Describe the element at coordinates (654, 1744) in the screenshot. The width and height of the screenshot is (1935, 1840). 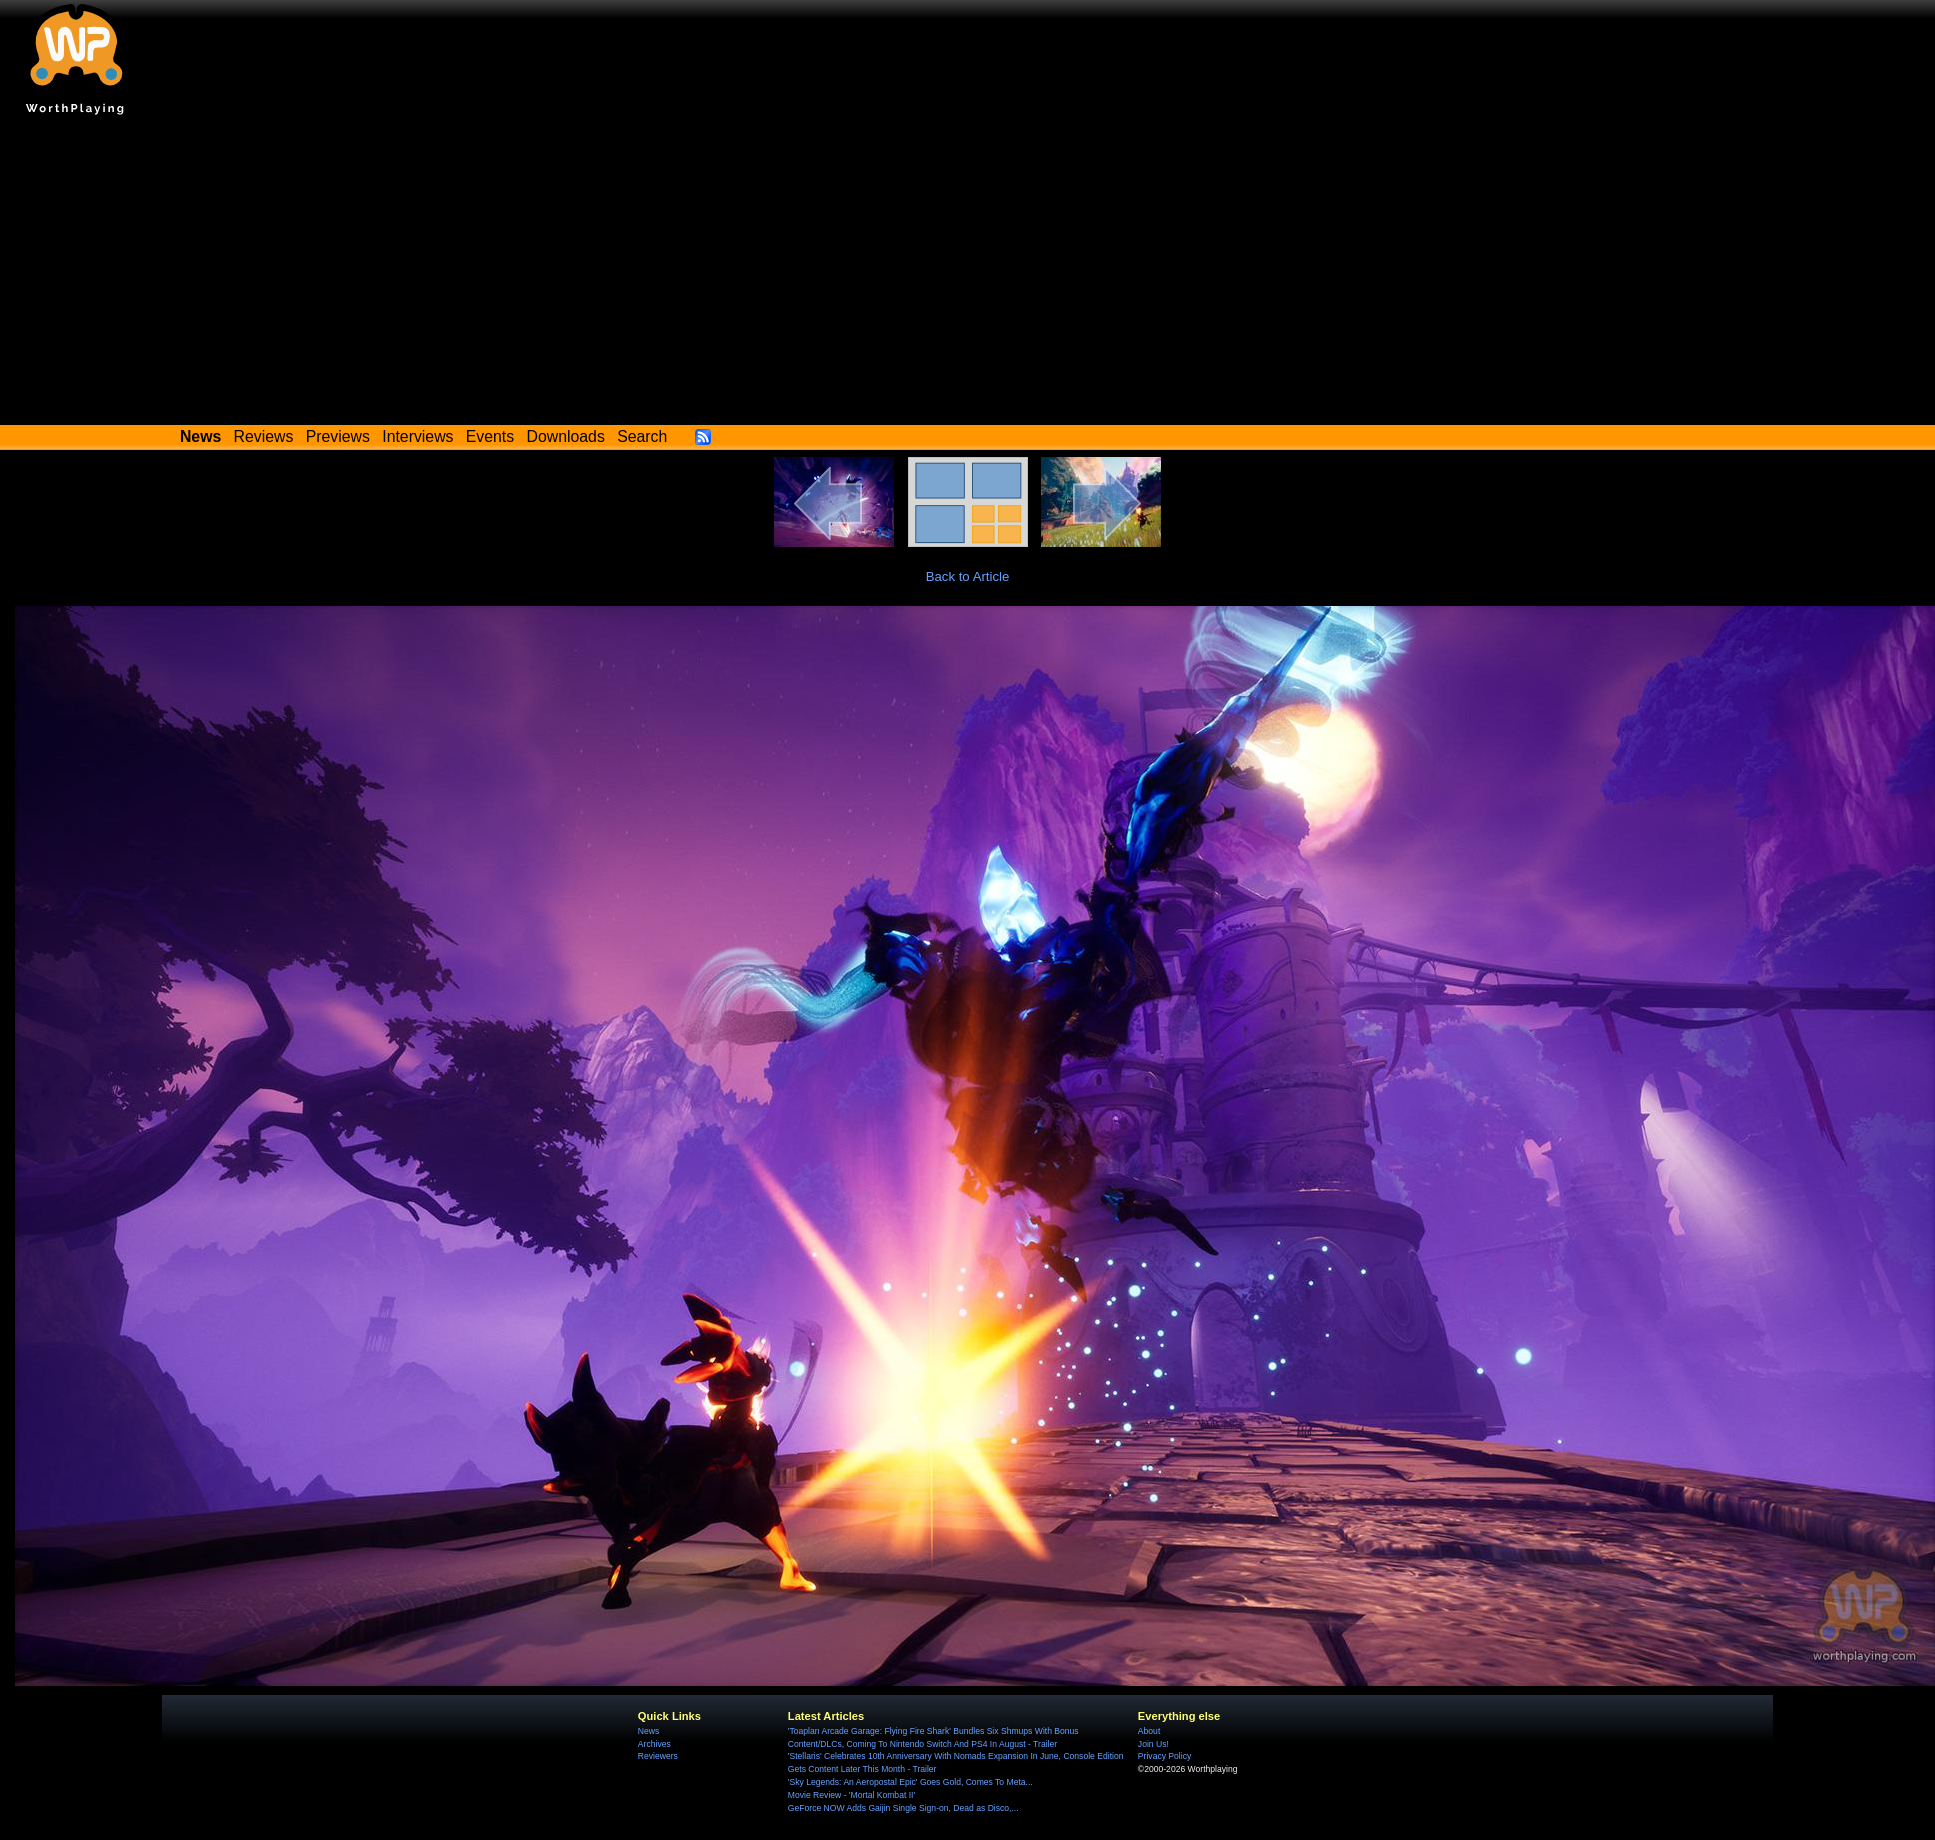
I see `Archives` at that location.